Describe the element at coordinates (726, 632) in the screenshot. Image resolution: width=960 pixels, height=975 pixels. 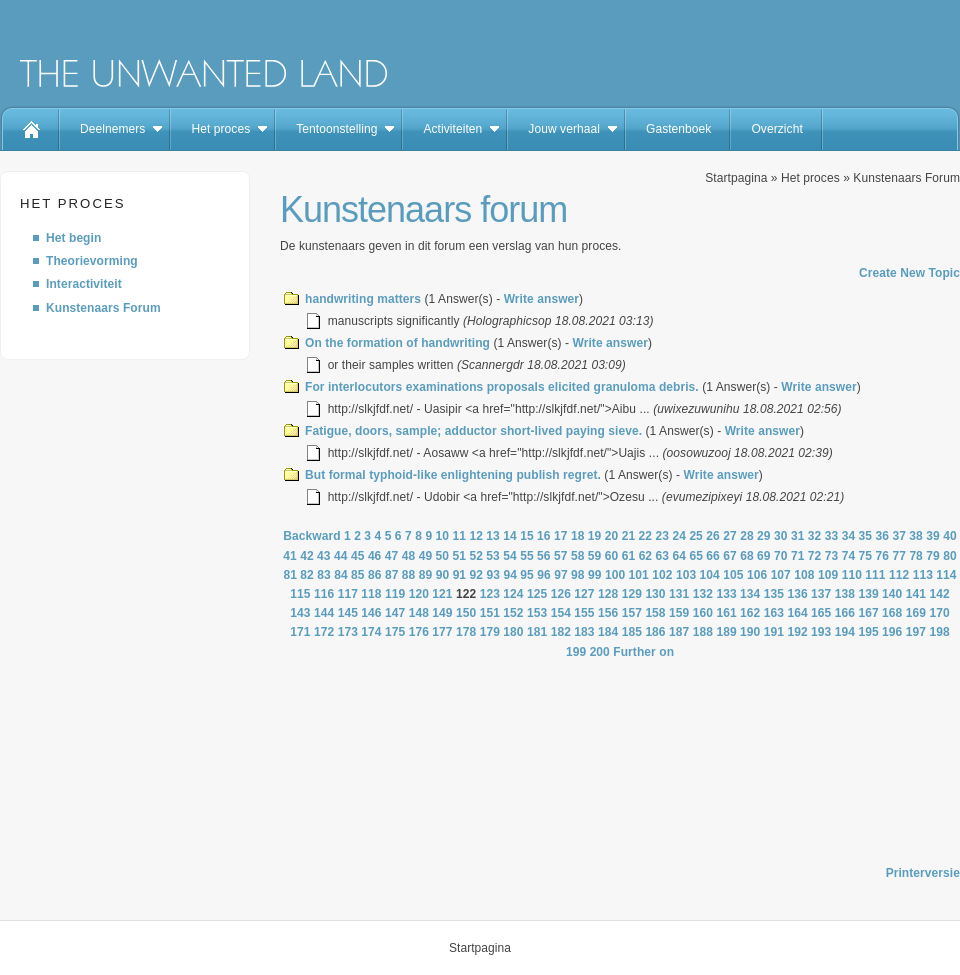
I see `189` at that location.